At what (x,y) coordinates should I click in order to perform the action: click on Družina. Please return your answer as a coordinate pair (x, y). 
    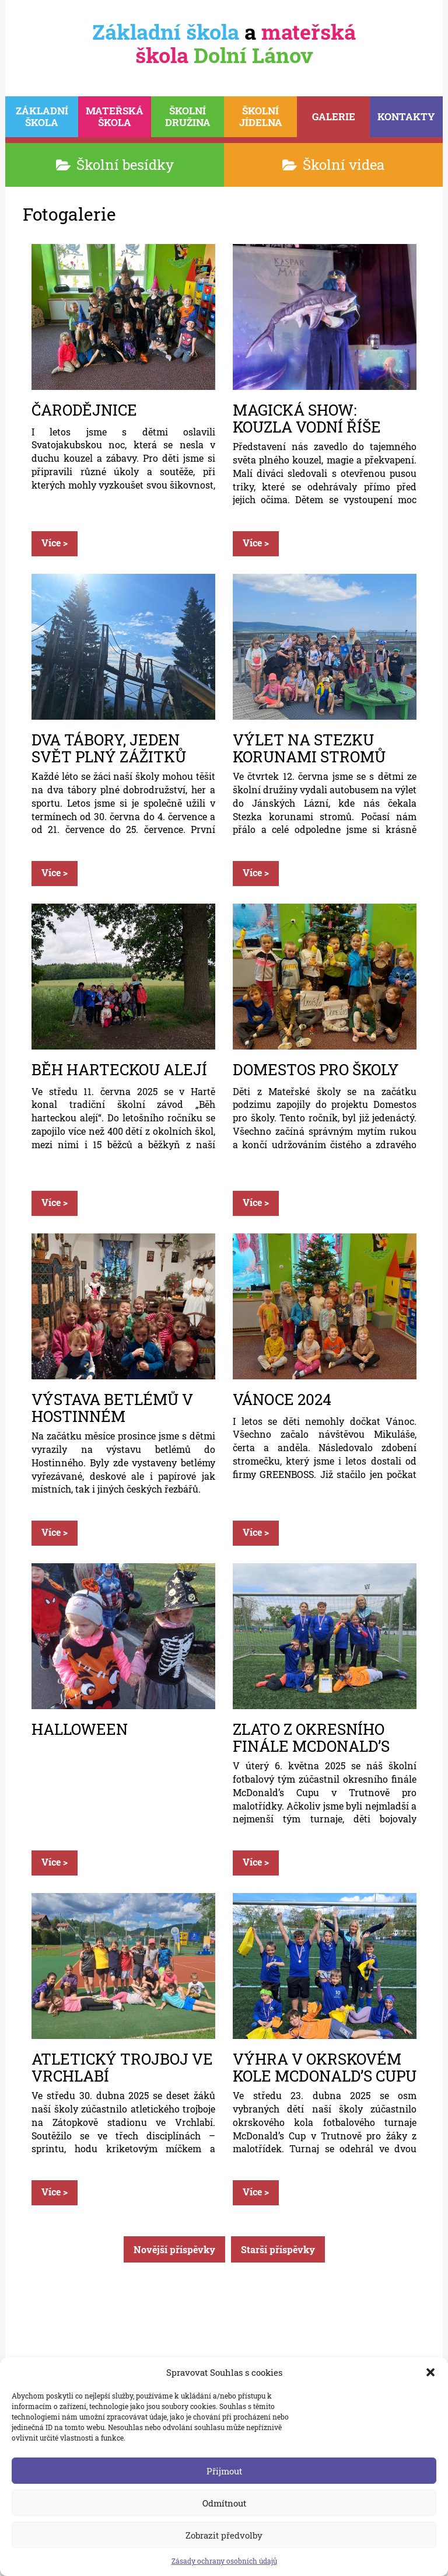
    Looking at the image, I should click on (187, 116).